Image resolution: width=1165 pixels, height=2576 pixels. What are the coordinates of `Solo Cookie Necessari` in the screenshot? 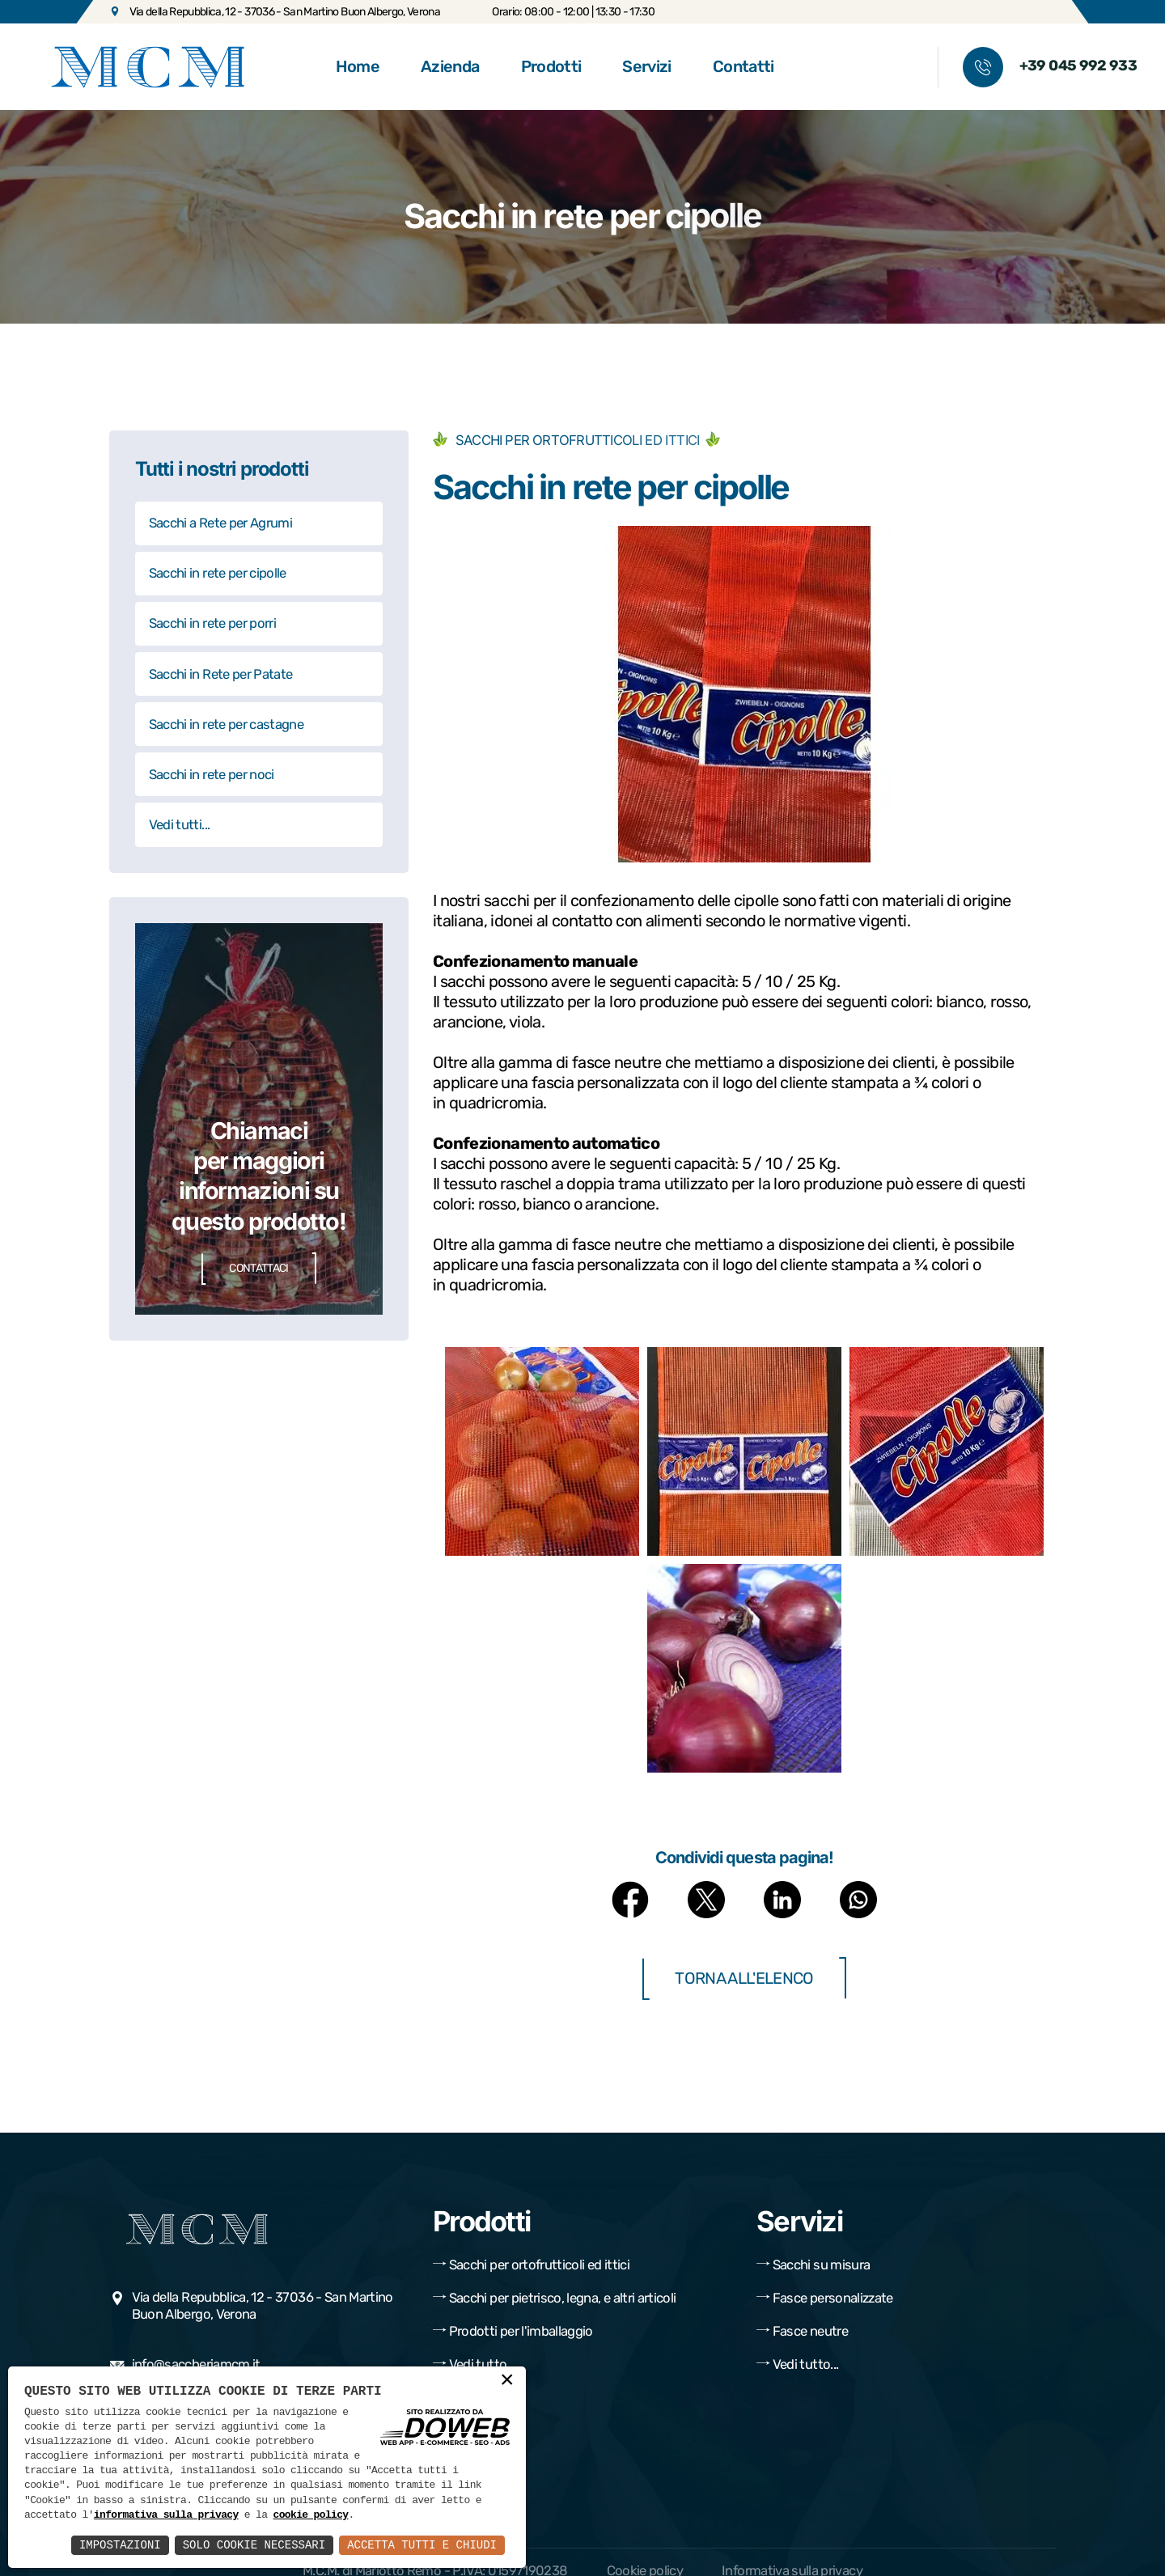 It's located at (254, 2545).